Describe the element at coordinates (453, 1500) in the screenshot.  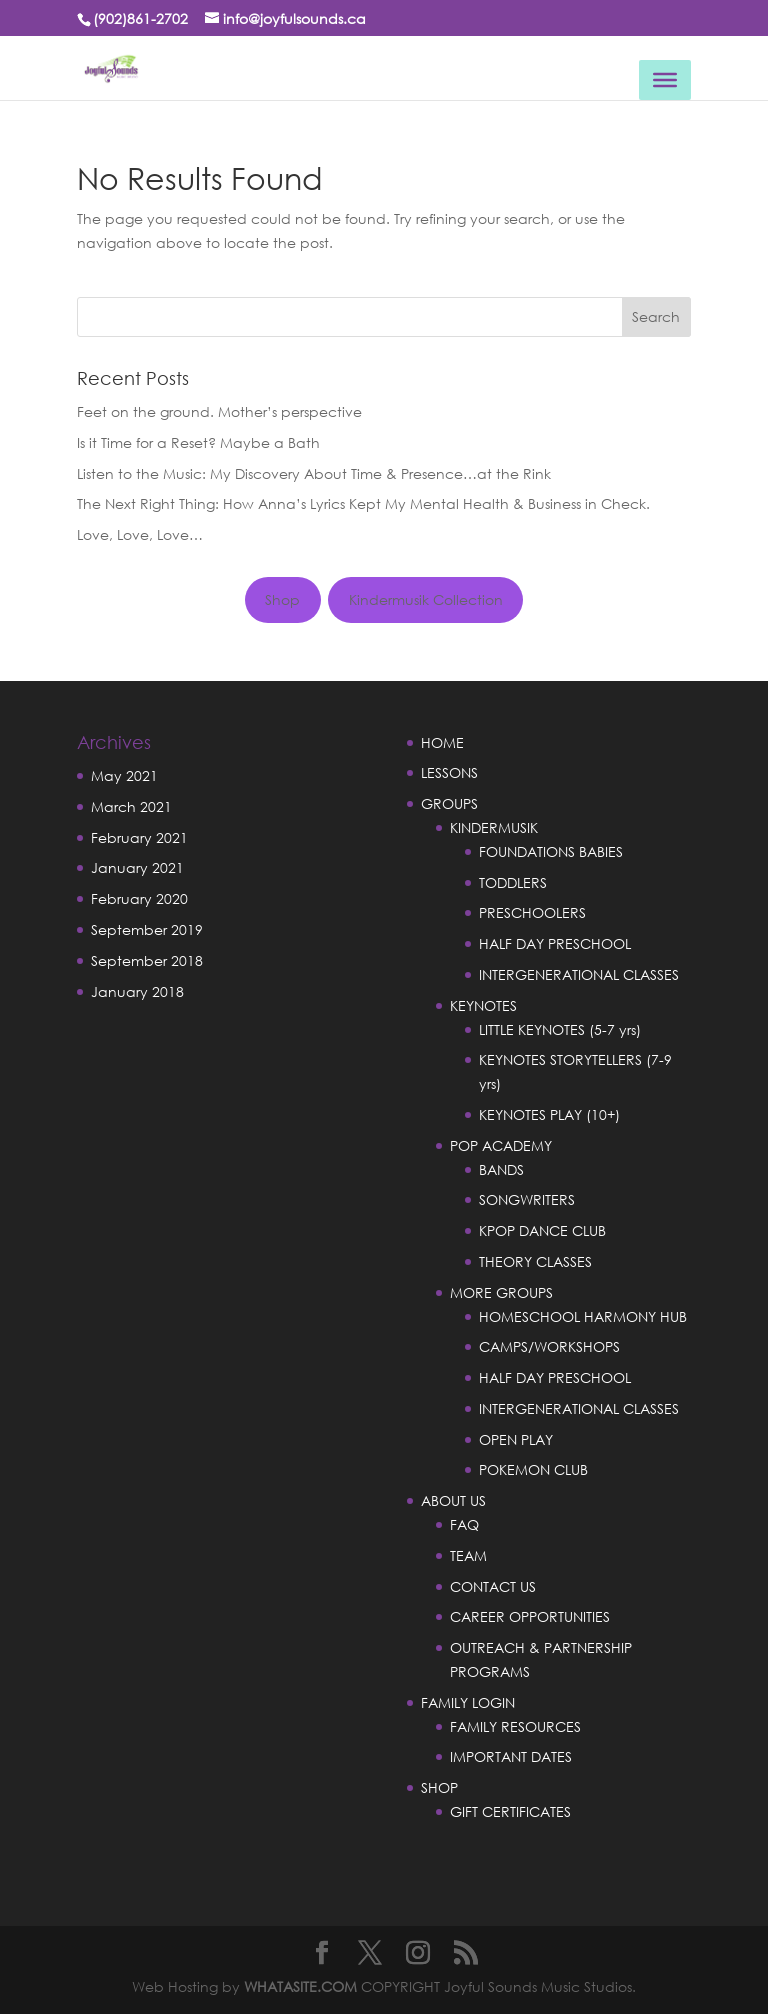
I see `ABOUT US` at that location.